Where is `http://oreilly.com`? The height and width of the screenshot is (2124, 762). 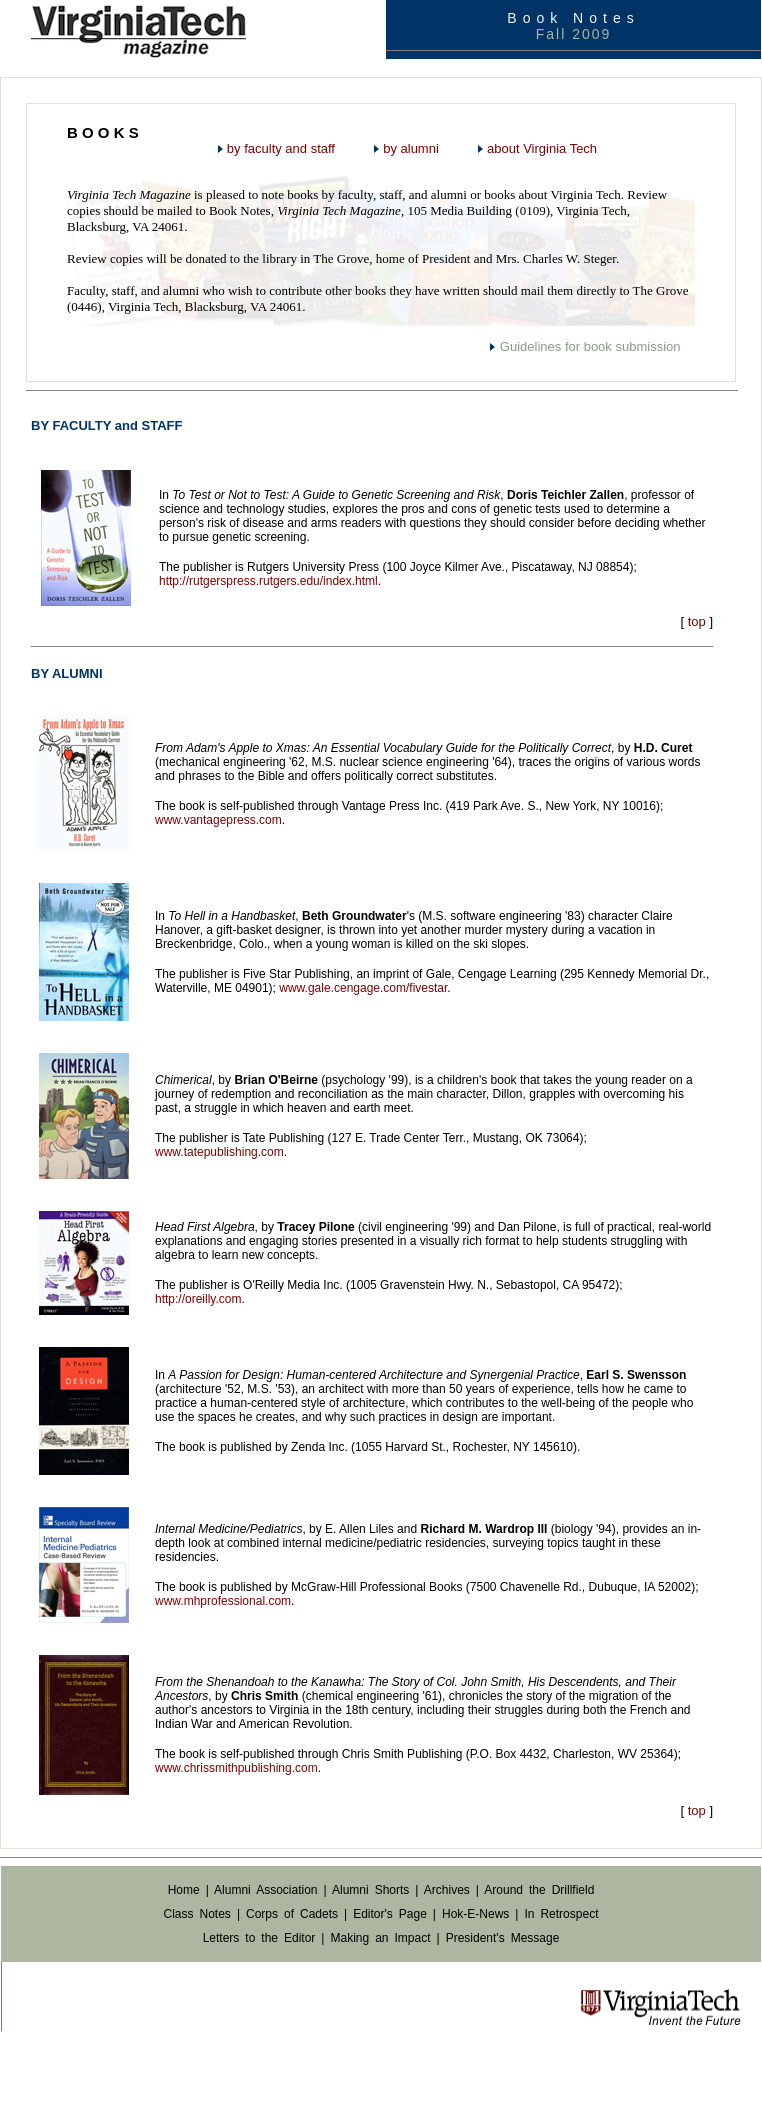 http://oreilly.com is located at coordinates (198, 1299).